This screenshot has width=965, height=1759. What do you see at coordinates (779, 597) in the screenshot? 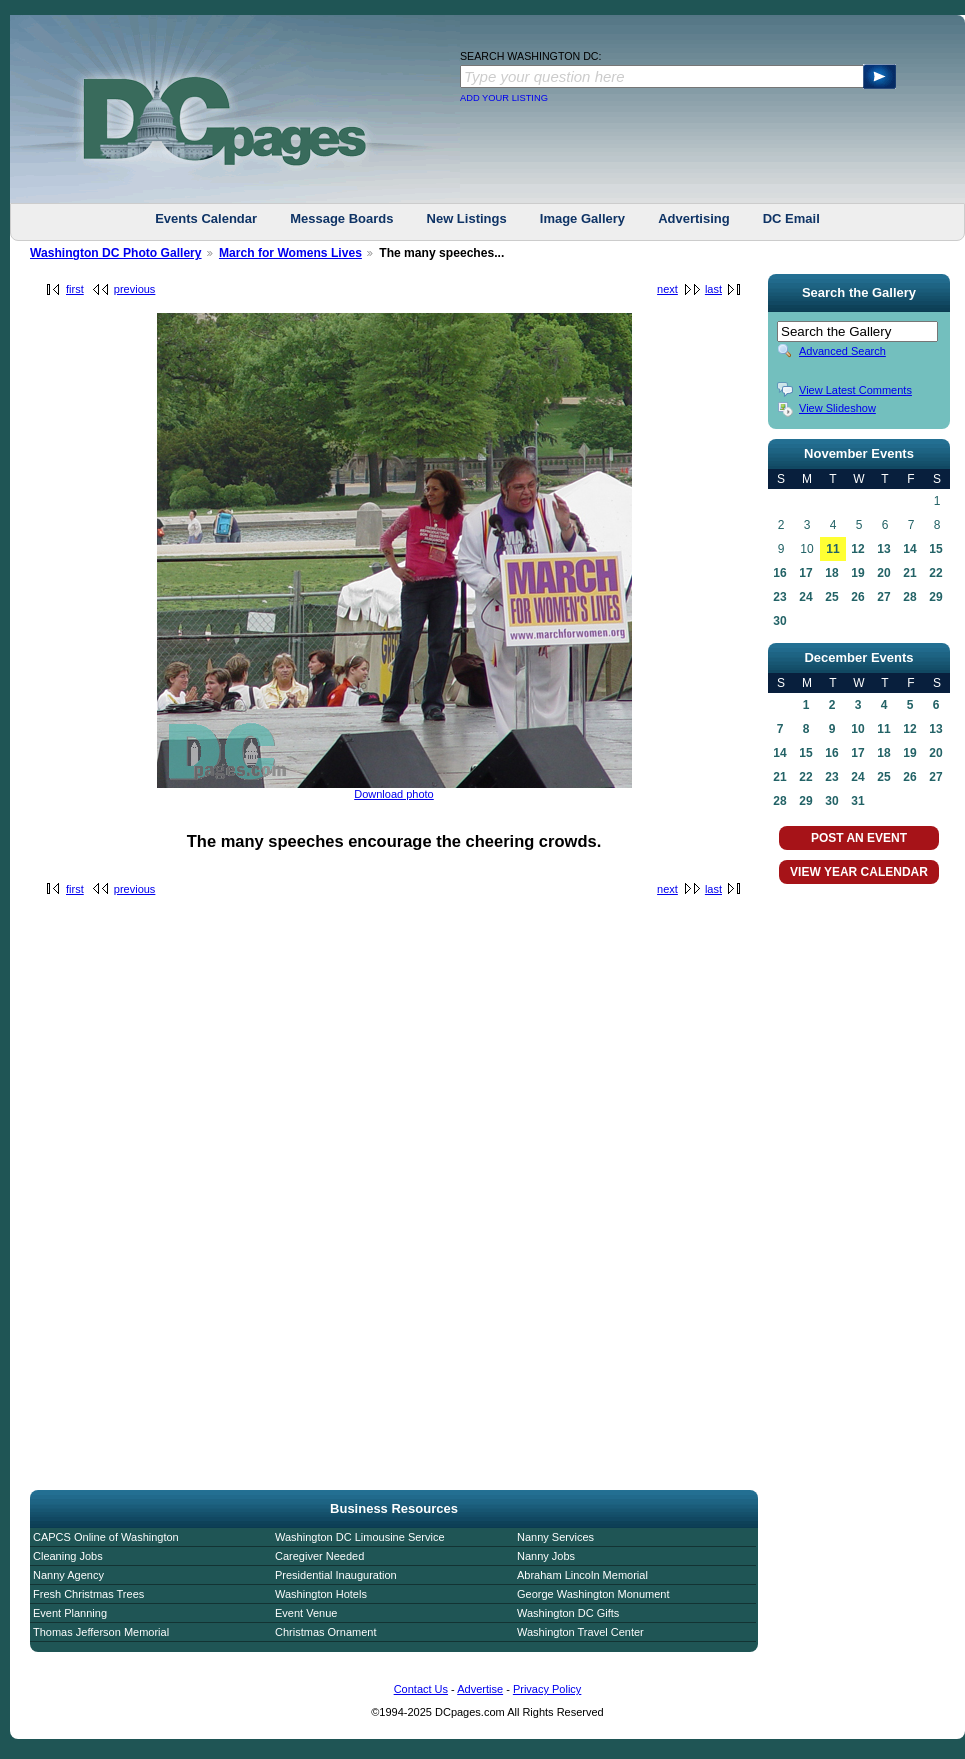
I see `23` at bounding box center [779, 597].